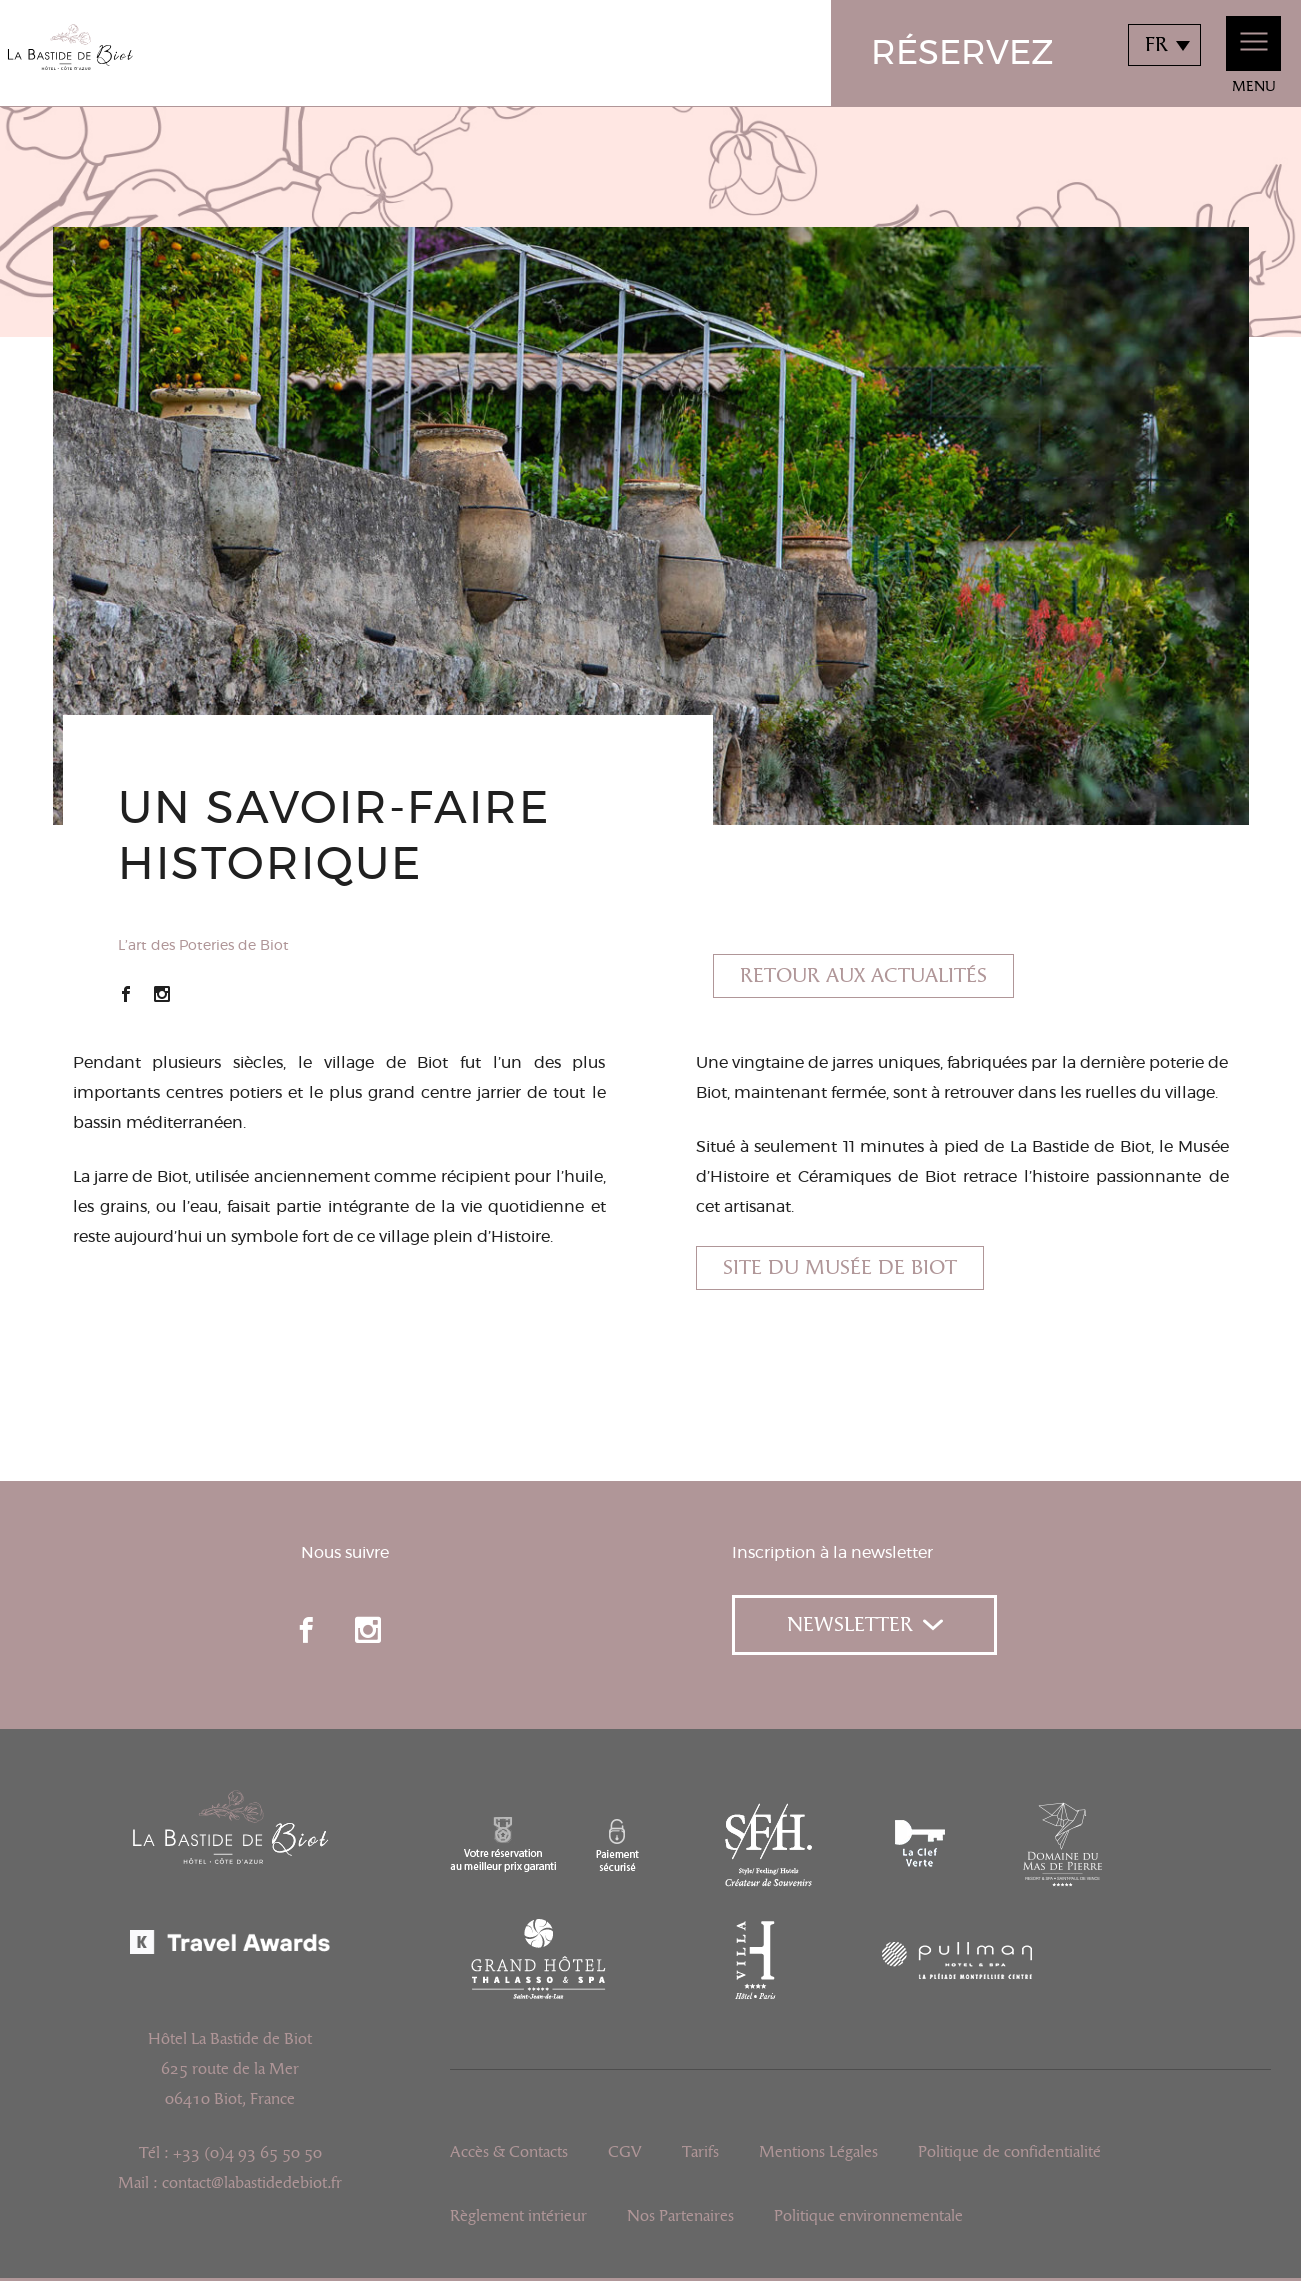 The height and width of the screenshot is (2281, 1301). Describe the element at coordinates (162, 994) in the screenshot. I see `Instagram` at that location.